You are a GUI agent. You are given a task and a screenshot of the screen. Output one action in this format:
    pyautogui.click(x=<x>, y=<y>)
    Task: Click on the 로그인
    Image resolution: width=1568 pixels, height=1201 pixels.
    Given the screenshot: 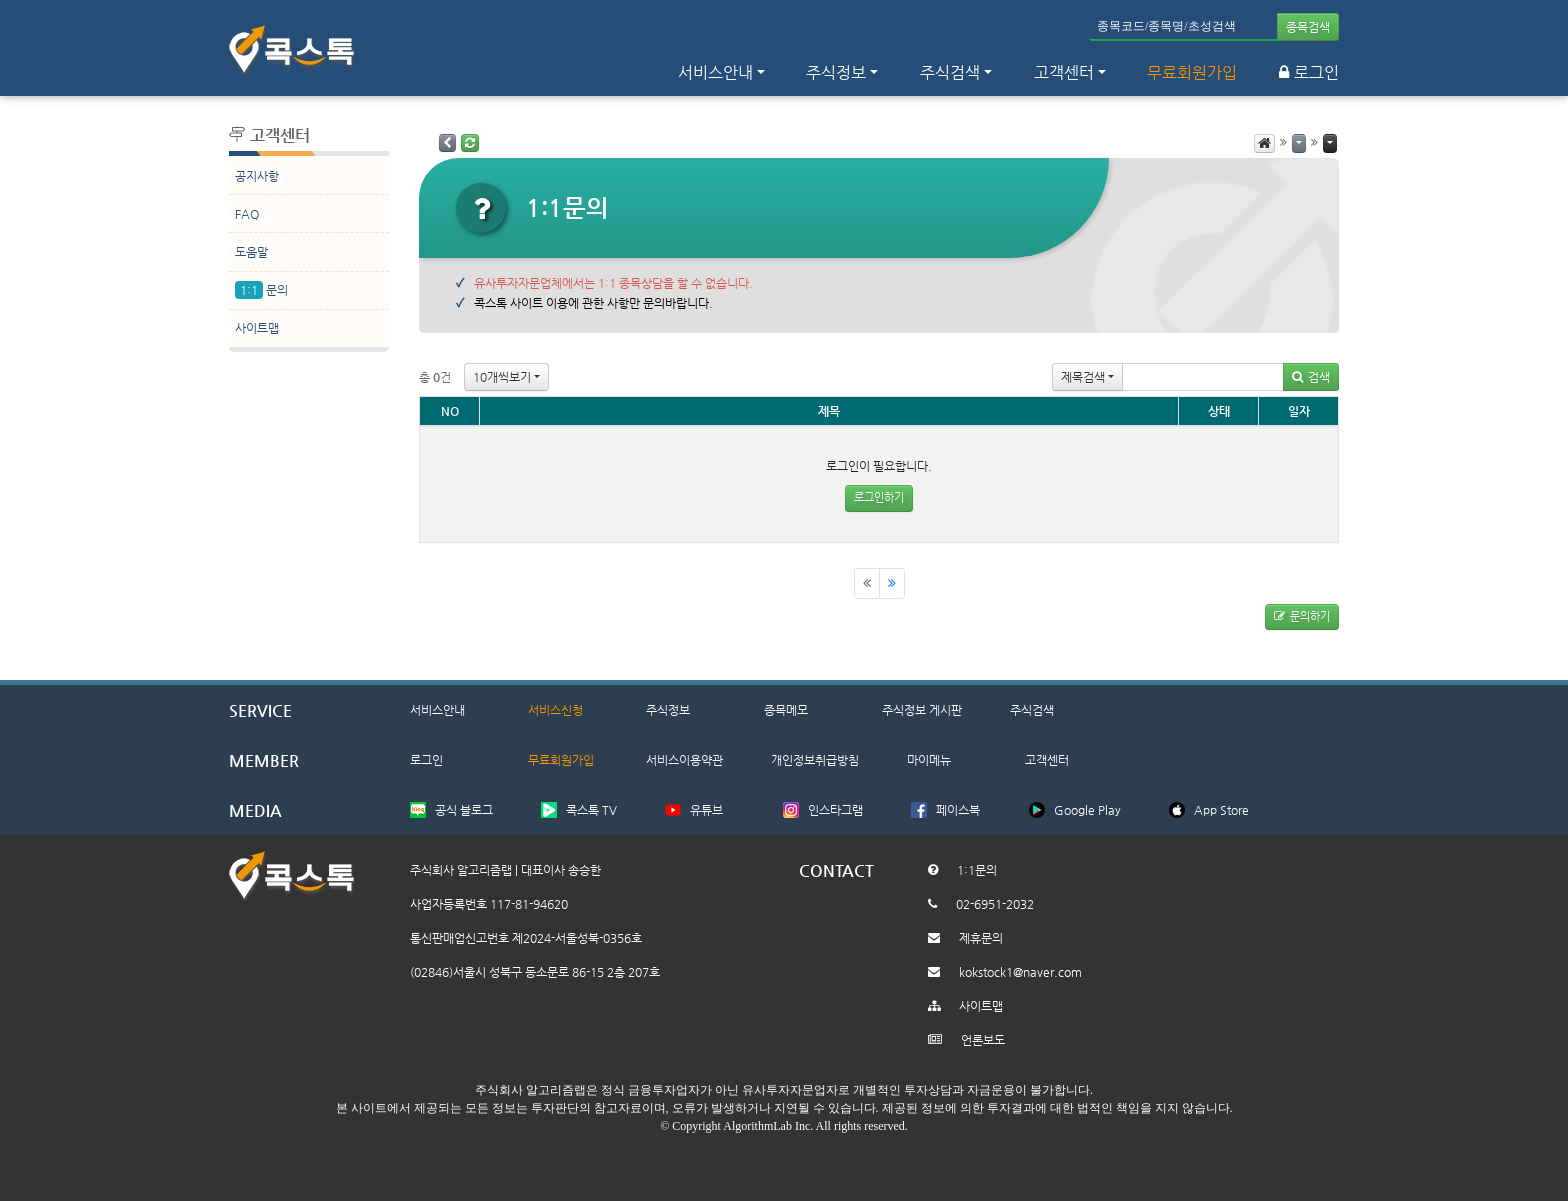 What is the action you would take?
    pyautogui.click(x=1309, y=72)
    